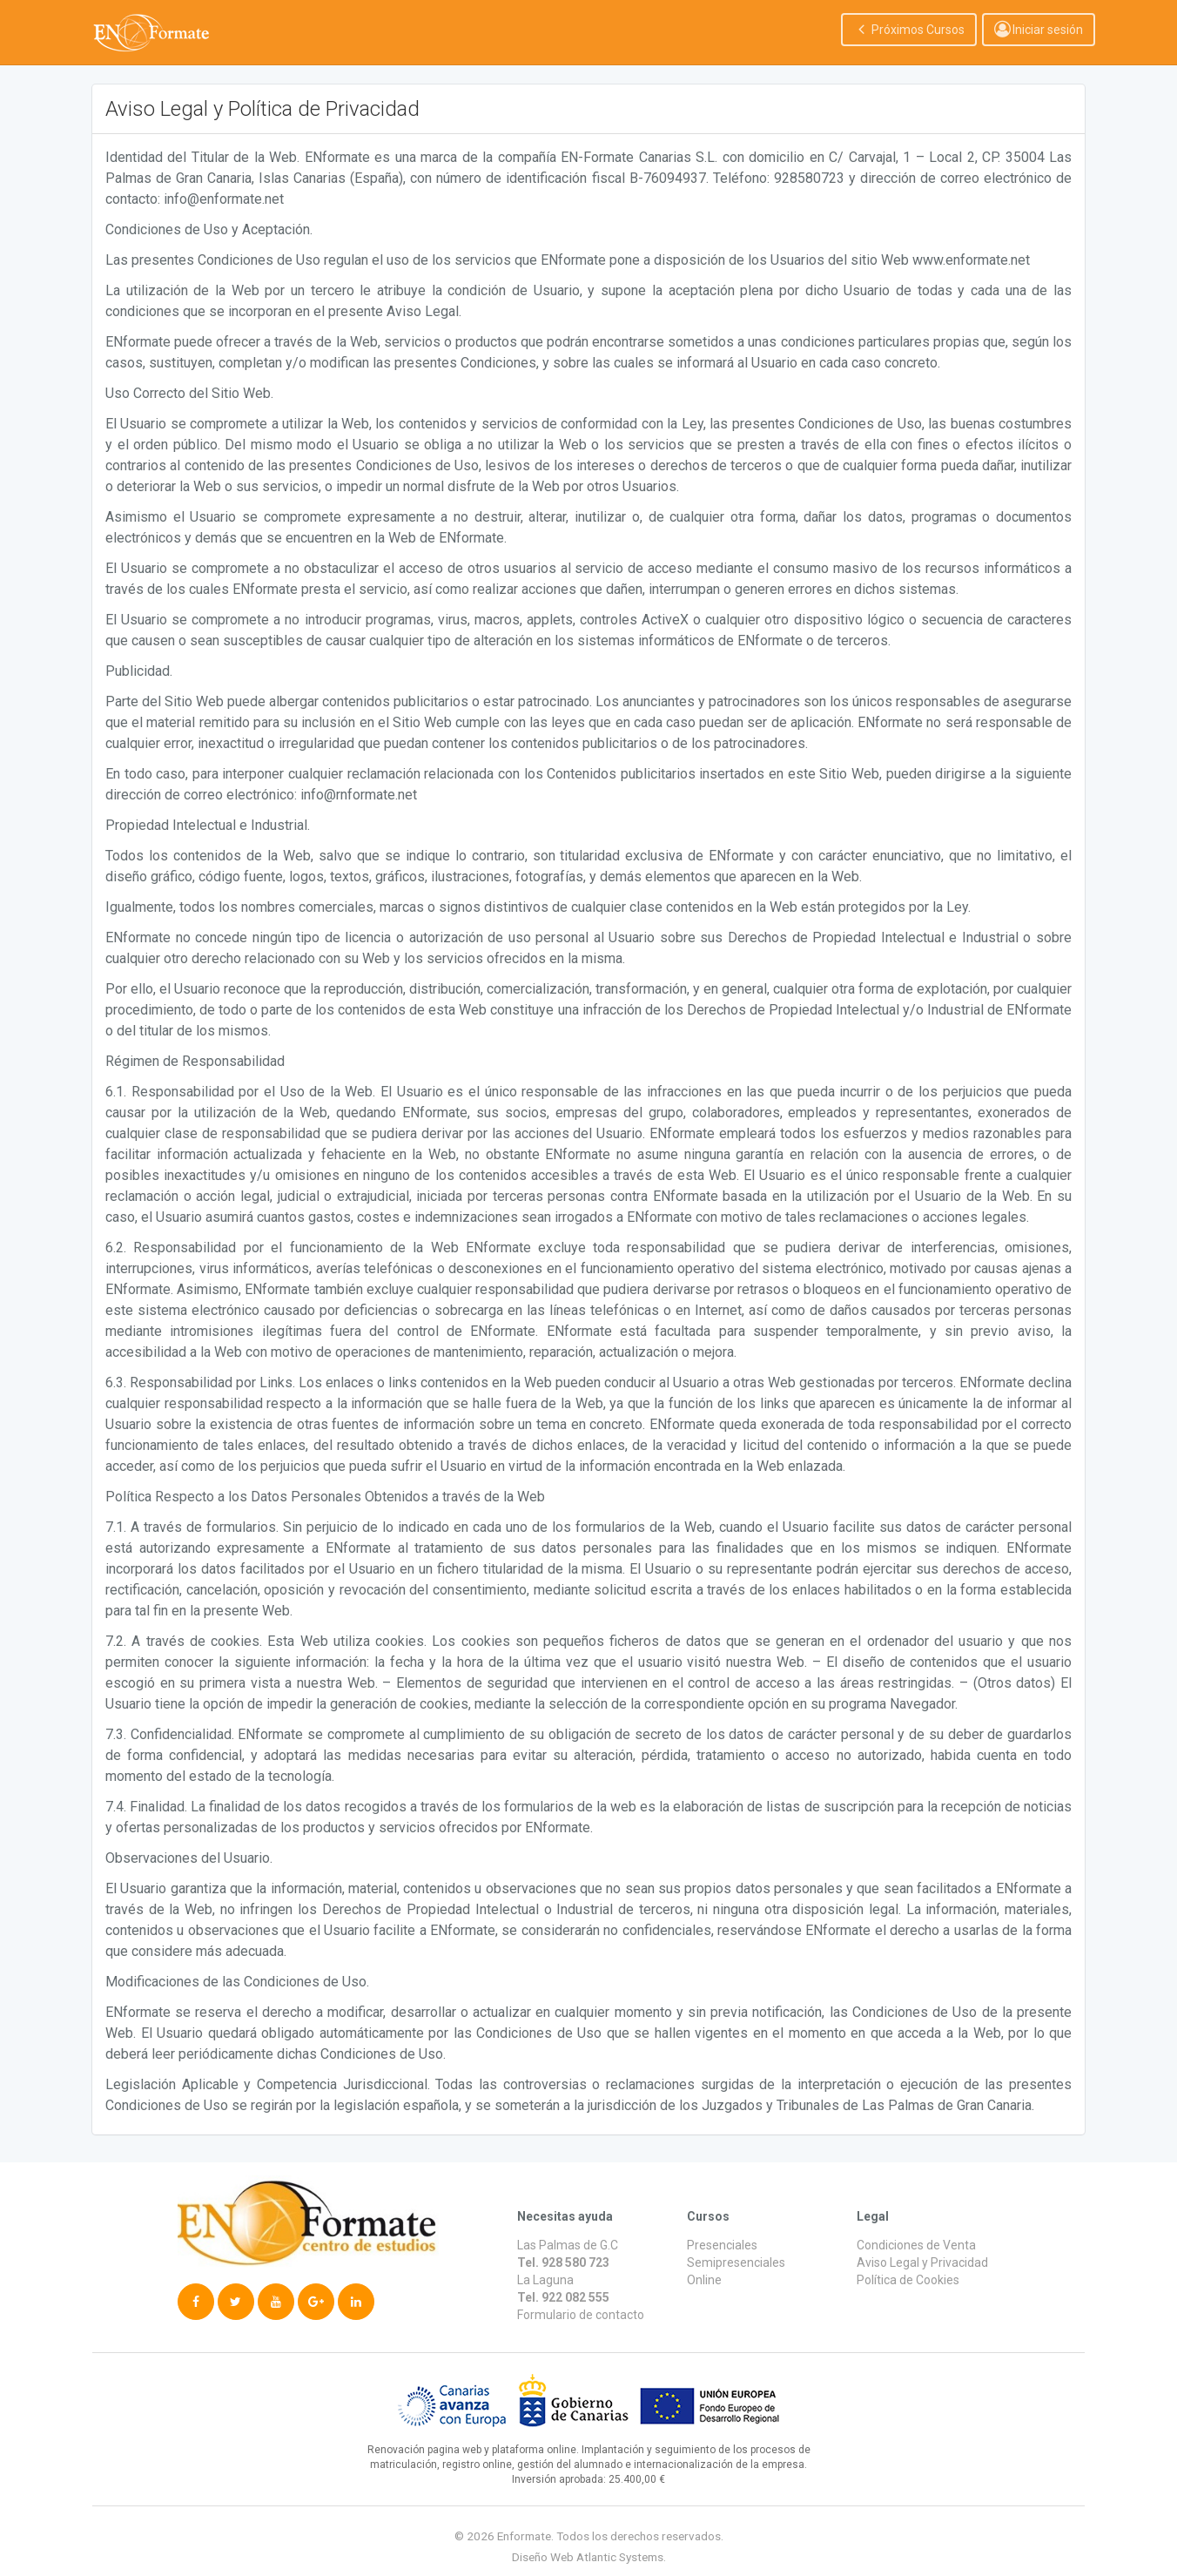 The image size is (1177, 2576). I want to click on Presenciales, so click(722, 2245).